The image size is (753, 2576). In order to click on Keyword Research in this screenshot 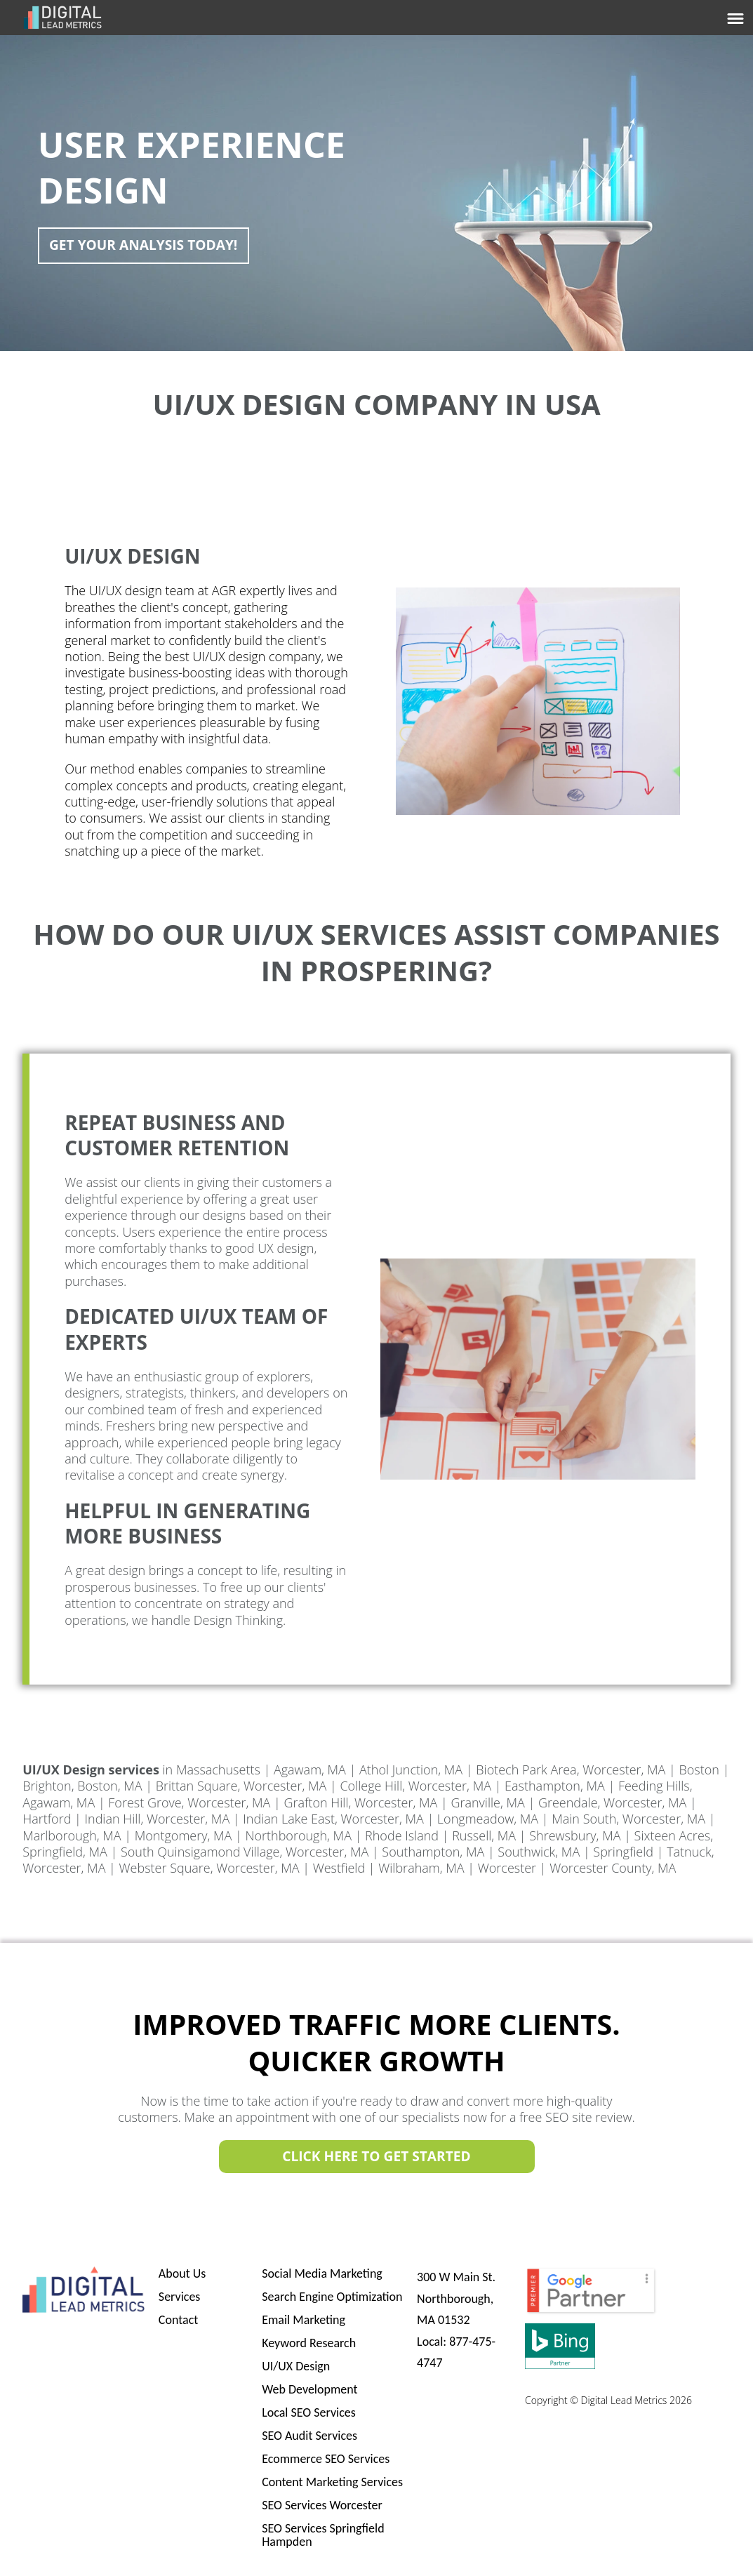, I will do `click(309, 2343)`.